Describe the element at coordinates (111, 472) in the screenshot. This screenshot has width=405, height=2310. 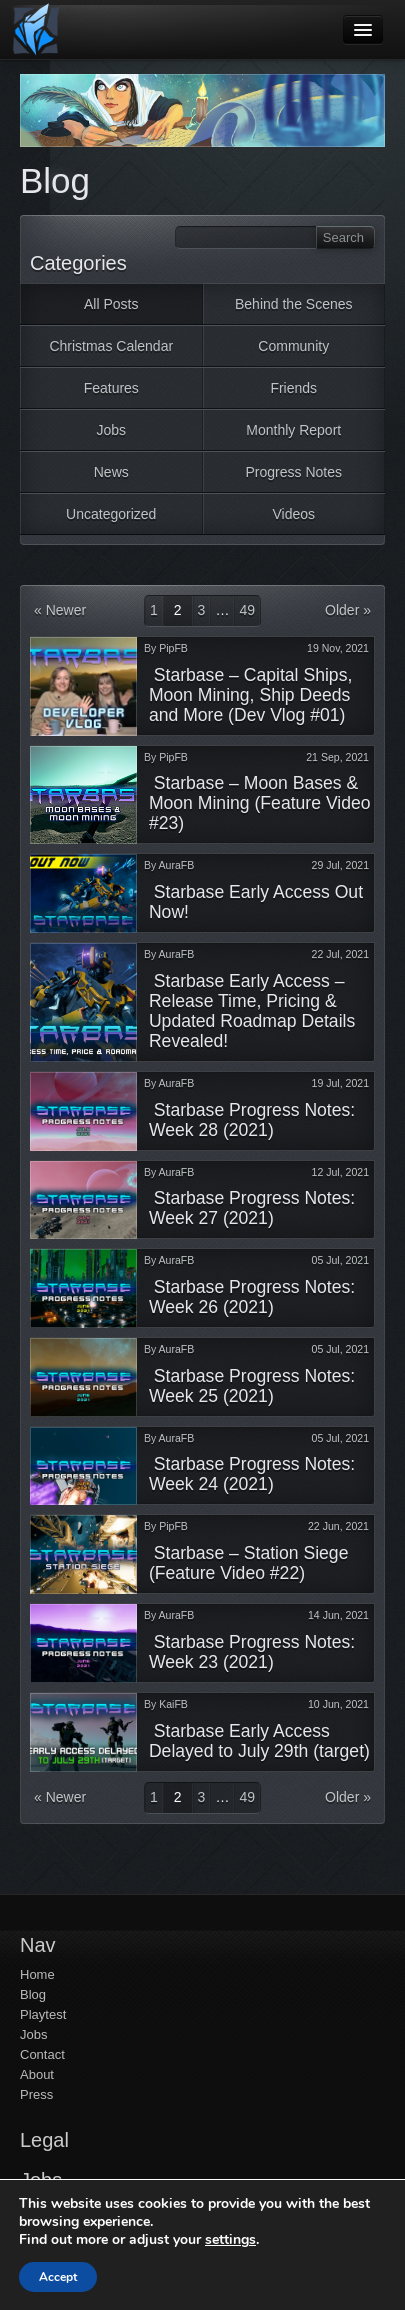
I see `News` at that location.